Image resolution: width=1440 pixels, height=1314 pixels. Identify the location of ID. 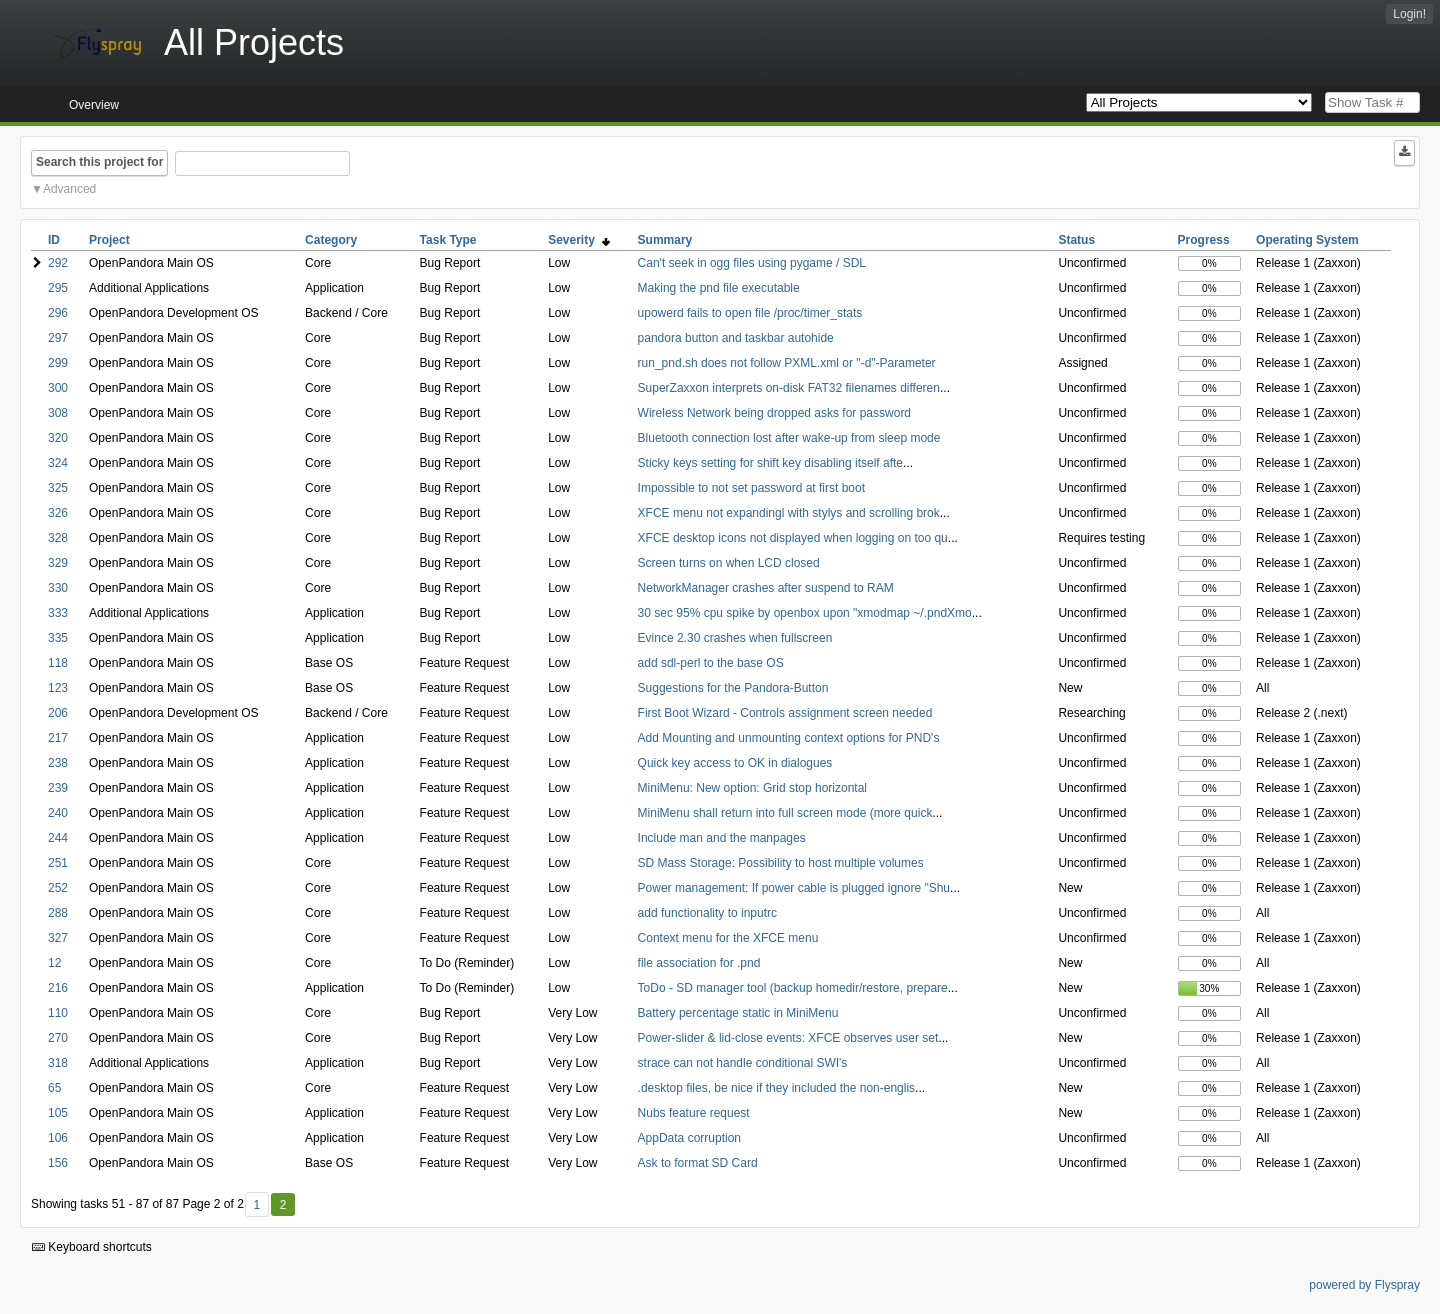
(54, 240).